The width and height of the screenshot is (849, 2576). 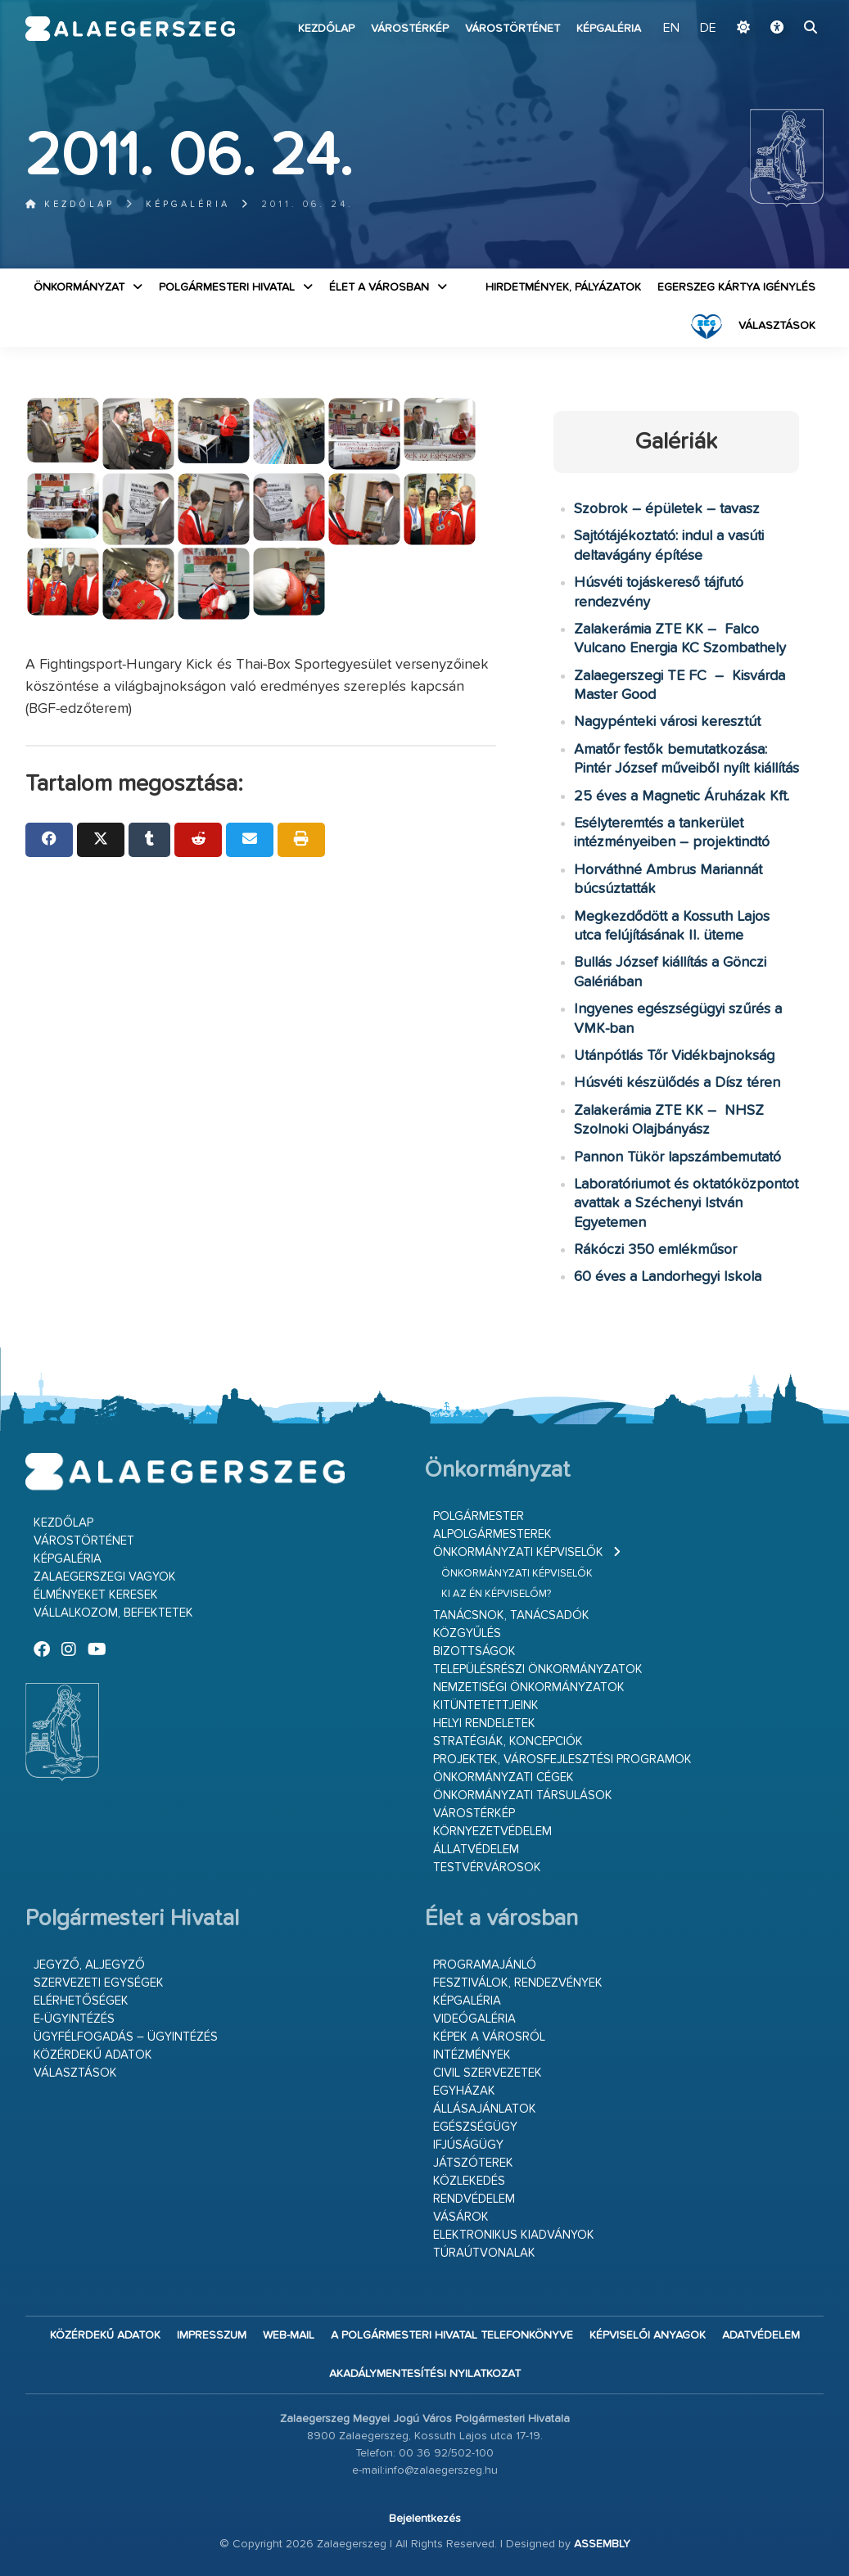 What do you see at coordinates (484, 1965) in the screenshot?
I see `Programajánló` at bounding box center [484, 1965].